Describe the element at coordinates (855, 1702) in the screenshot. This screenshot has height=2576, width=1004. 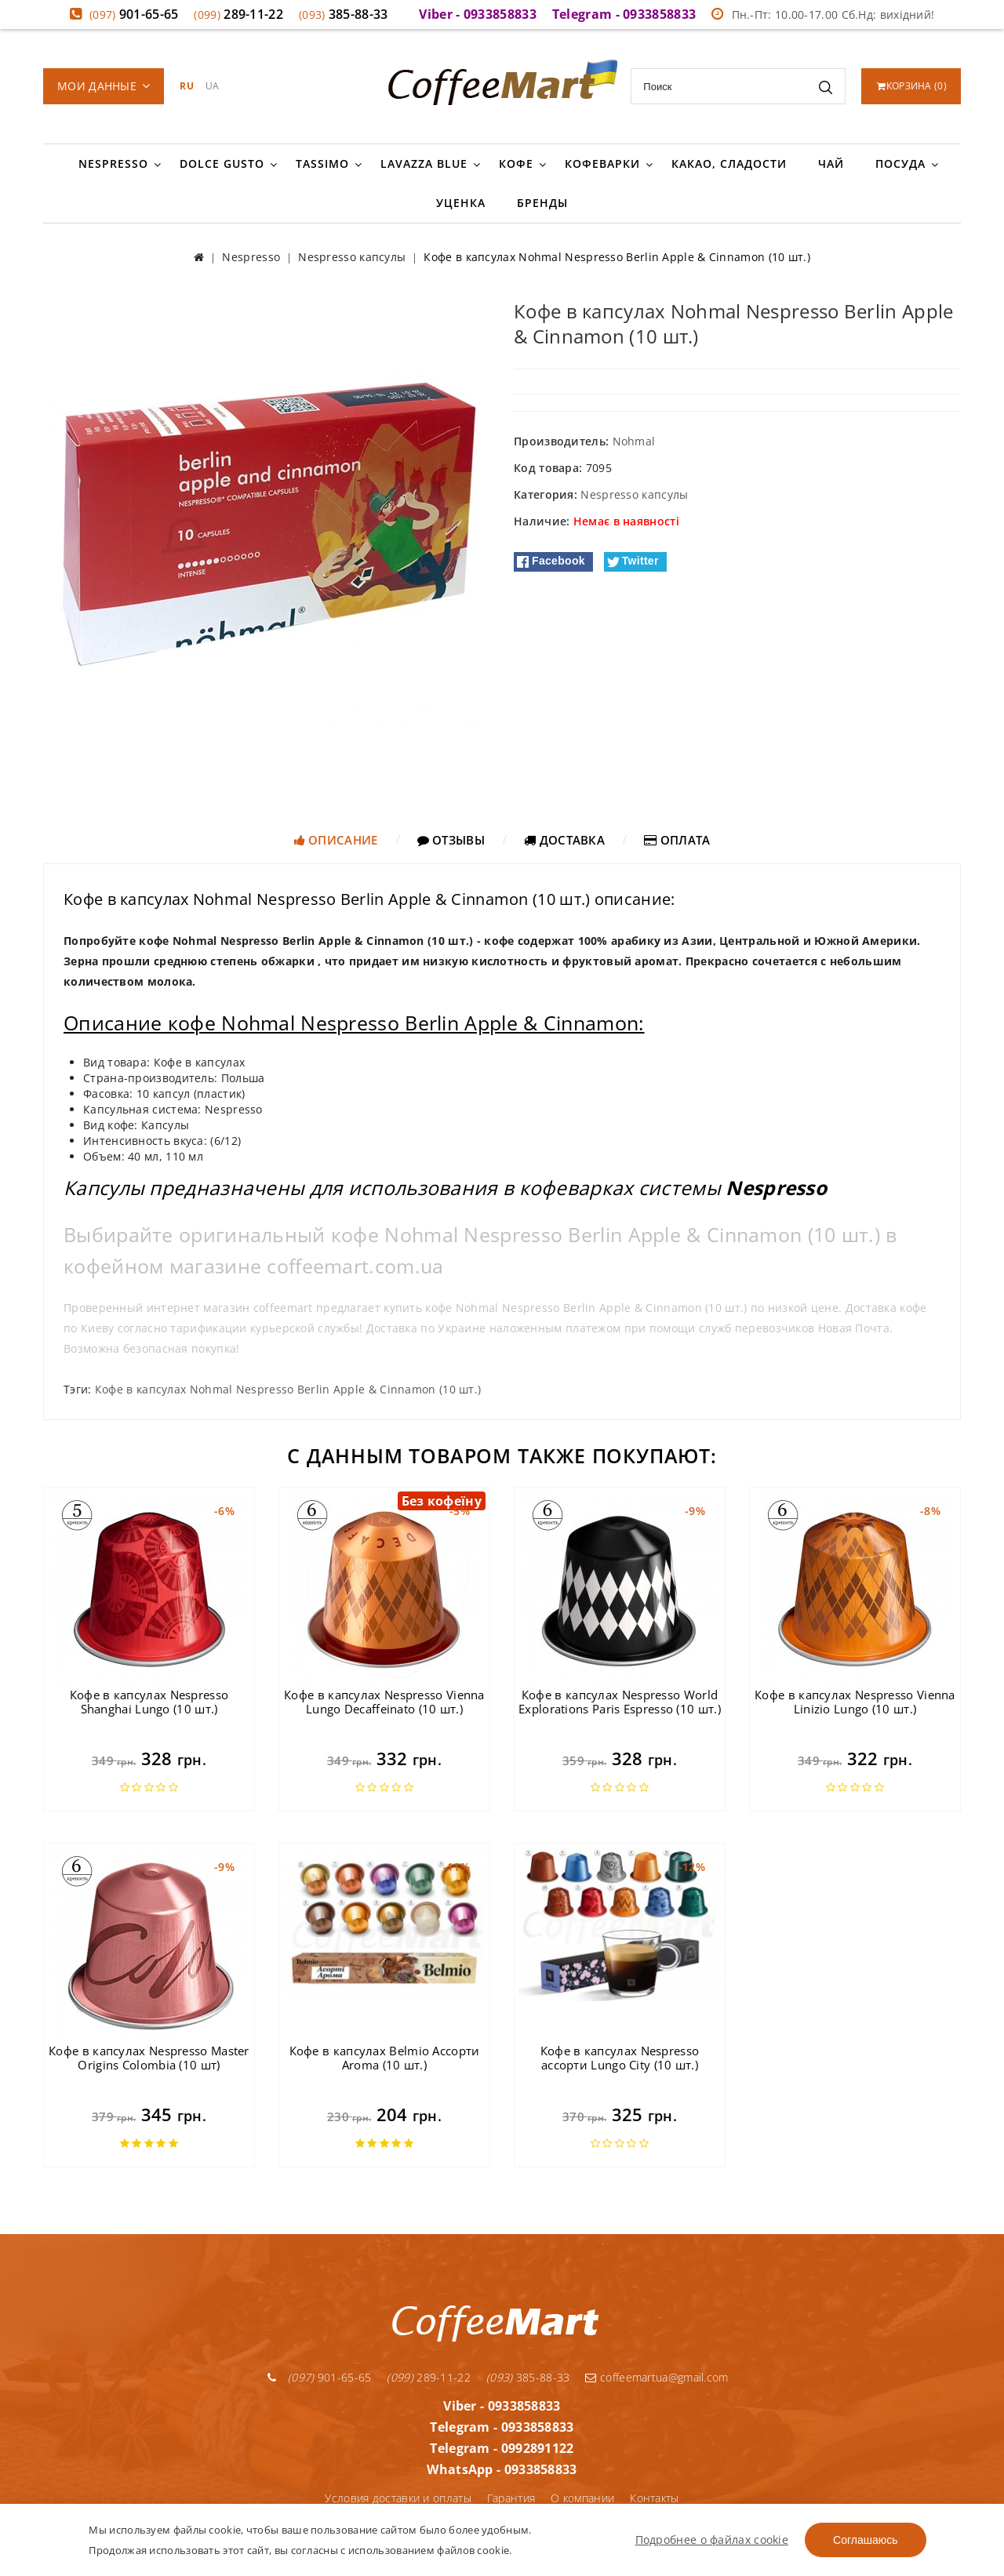
I see `Кофе в капсулах Nespresso Vienna Linizio Lungo (10 шт.)` at that location.